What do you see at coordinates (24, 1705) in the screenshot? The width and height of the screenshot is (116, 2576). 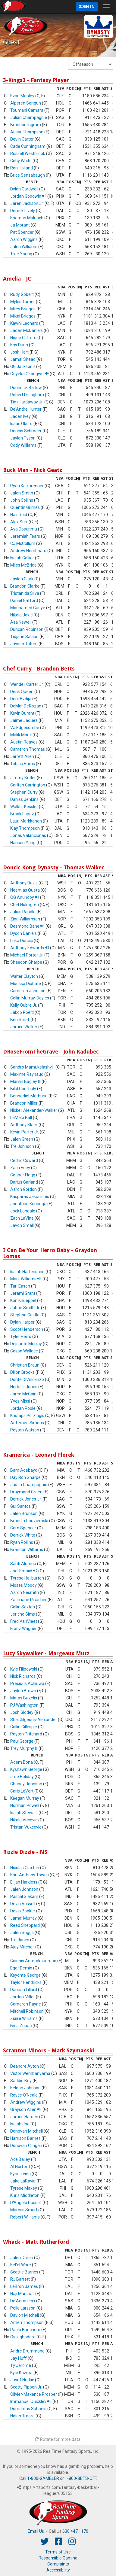 I see `PJ Washington` at bounding box center [24, 1705].